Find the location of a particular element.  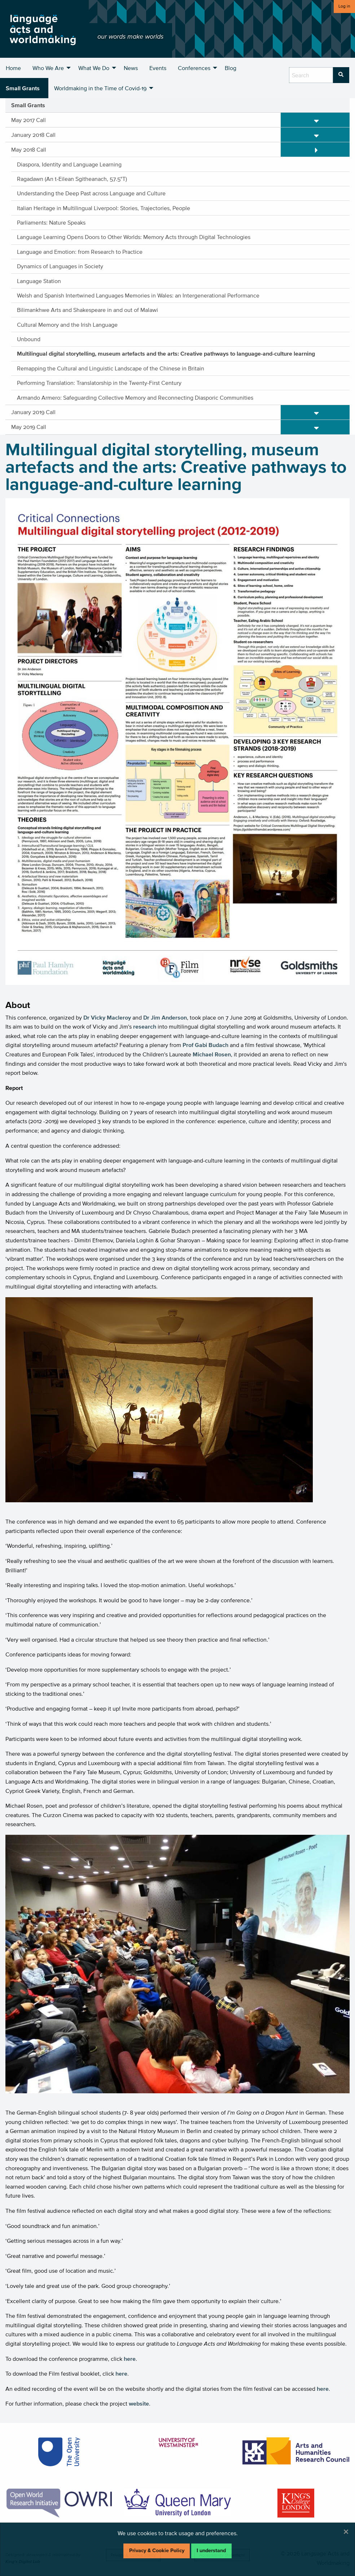

May 2019 Call is located at coordinates (28, 426).